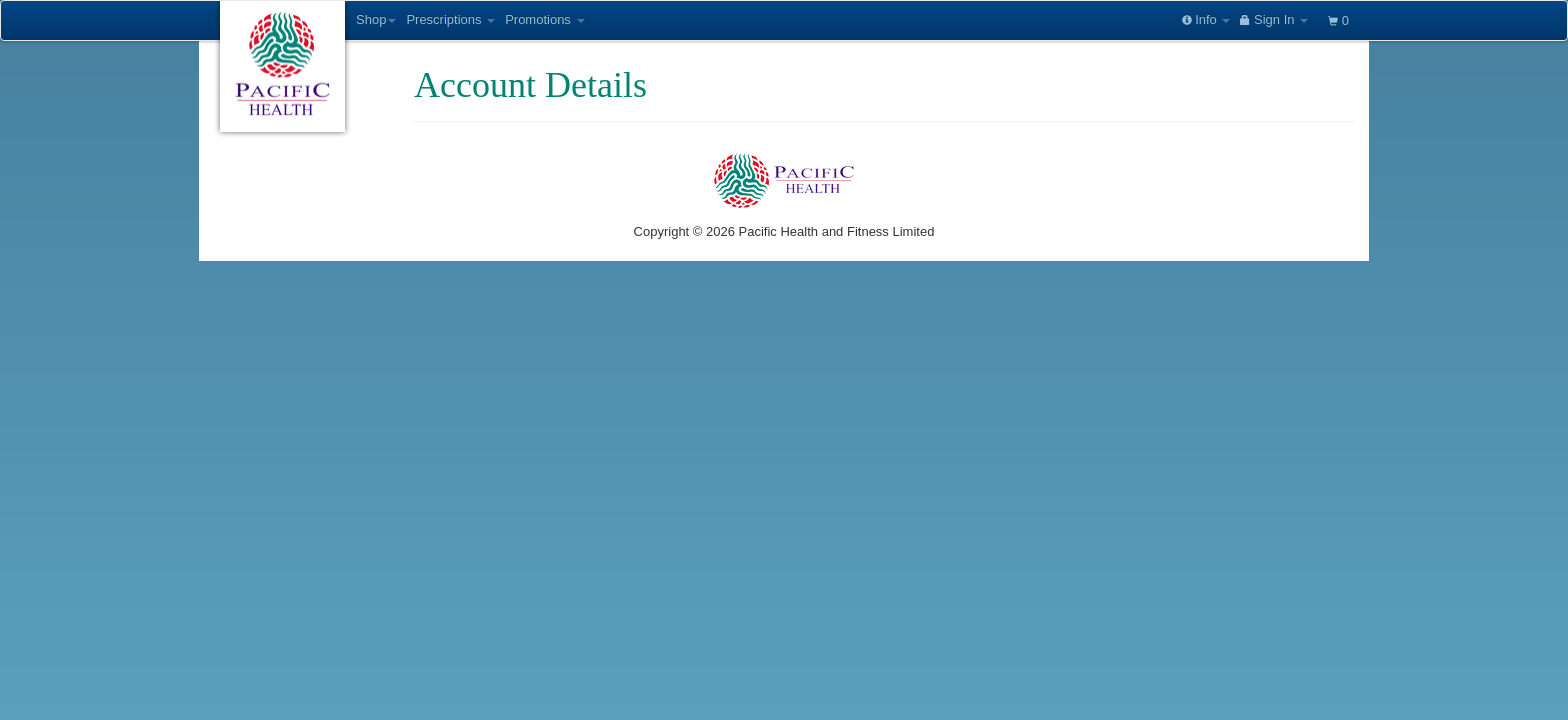 The height and width of the screenshot is (720, 1568). What do you see at coordinates (1274, 19) in the screenshot?
I see `Sign In` at bounding box center [1274, 19].